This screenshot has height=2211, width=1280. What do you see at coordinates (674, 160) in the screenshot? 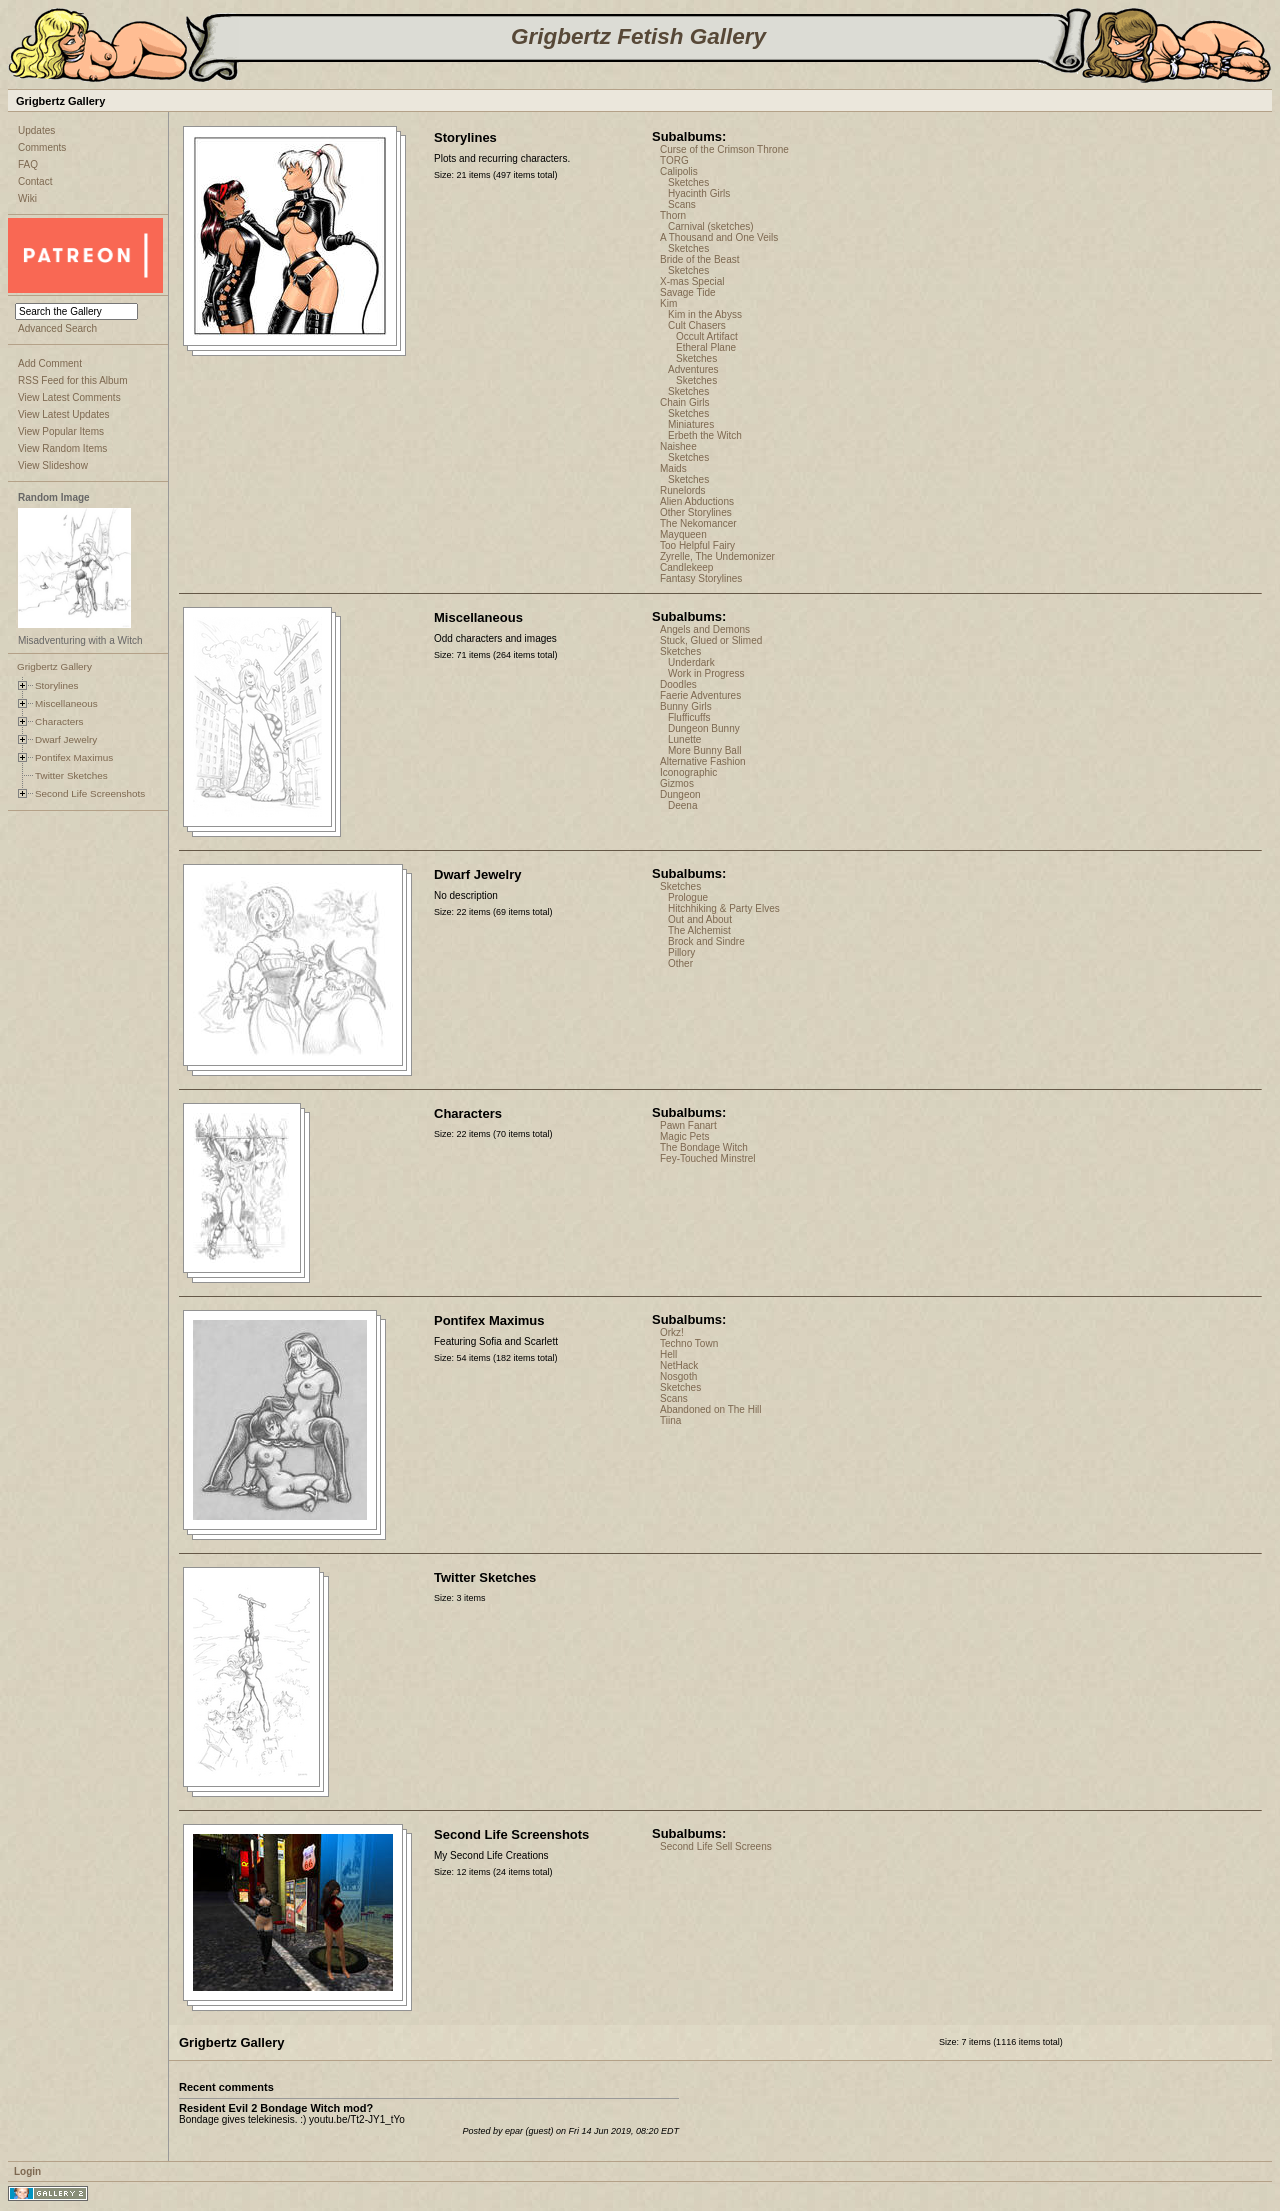
I see `TORG` at bounding box center [674, 160].